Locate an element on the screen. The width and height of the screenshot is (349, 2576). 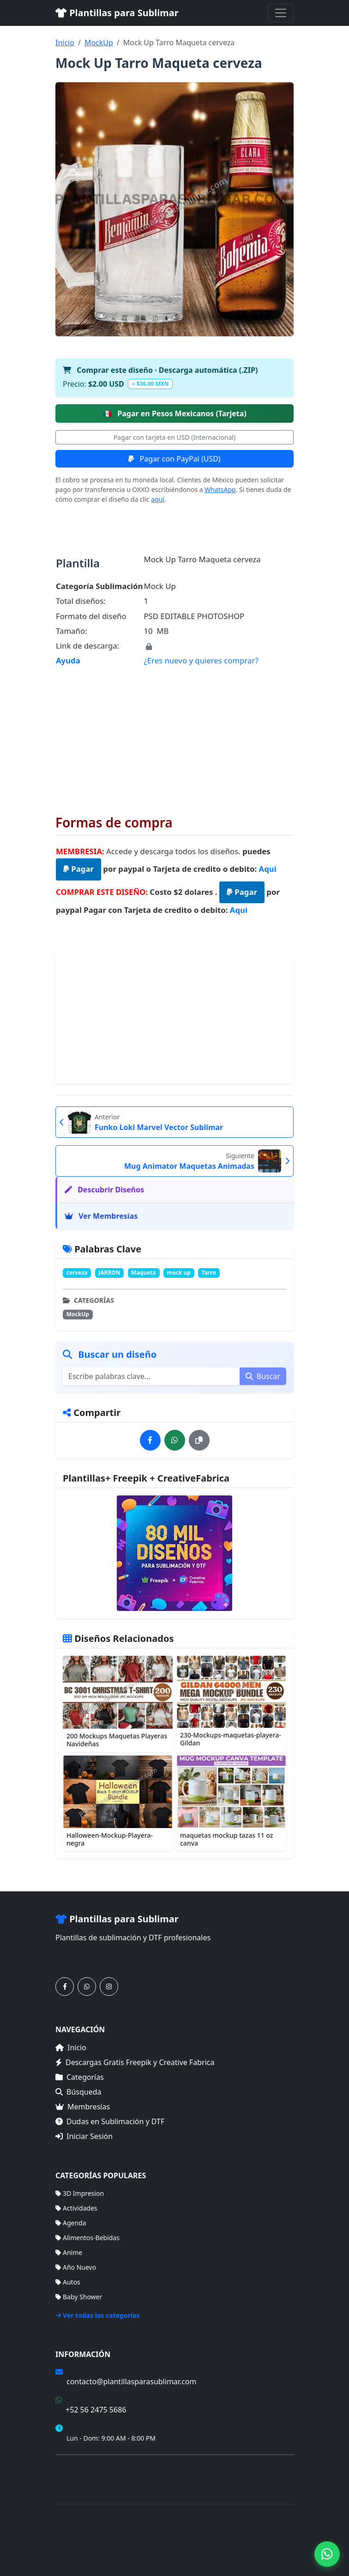
Pagar con tarjeta en USD (Internacional) is located at coordinates (174, 437).